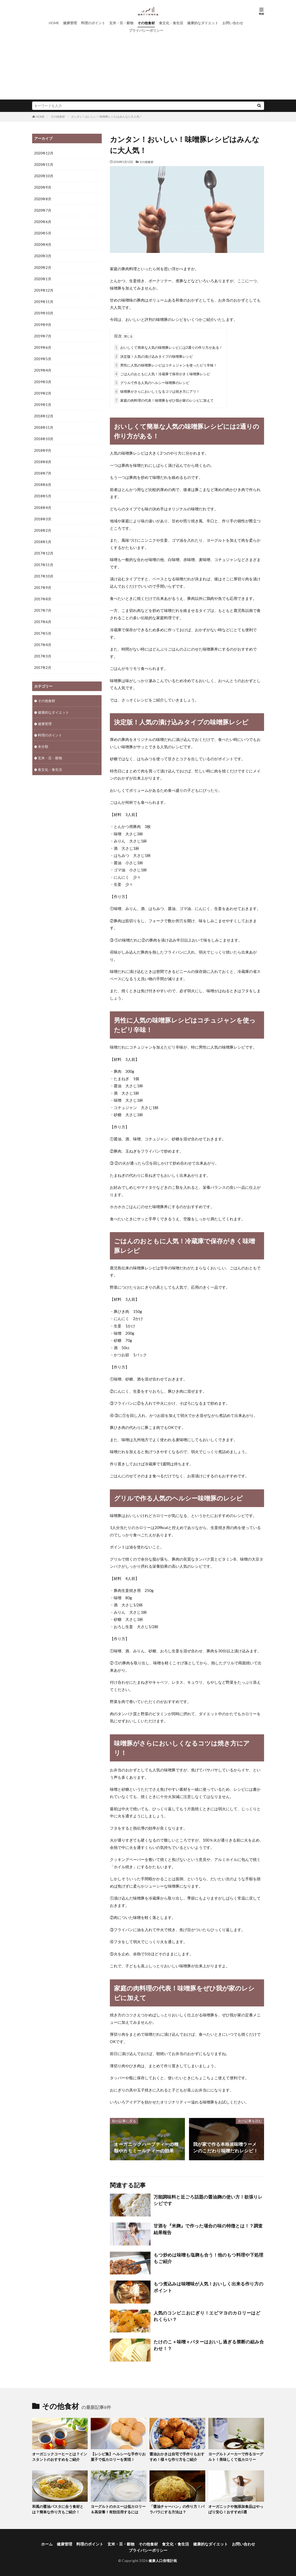  I want to click on 2017年11月, so click(43, 565).